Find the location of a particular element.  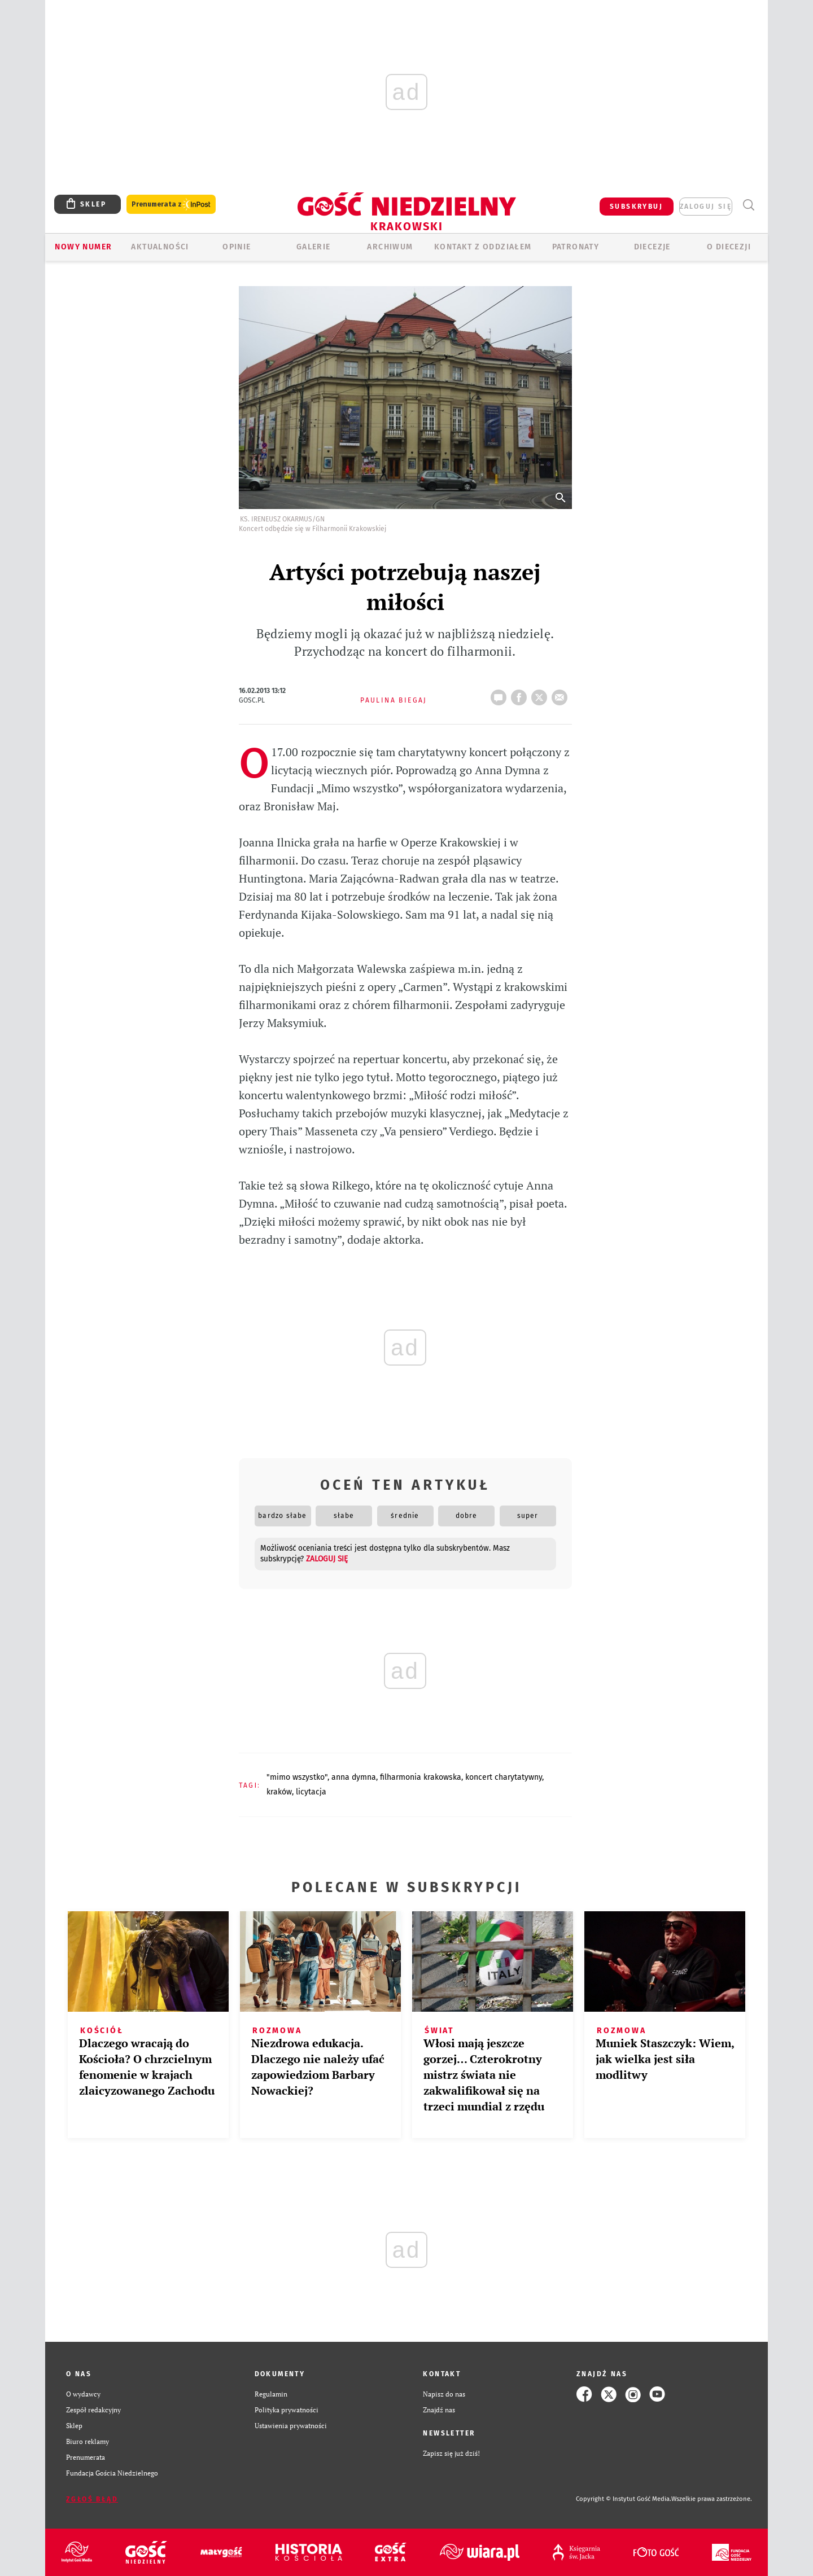

Wyszukiwarka is located at coordinates (748, 205).